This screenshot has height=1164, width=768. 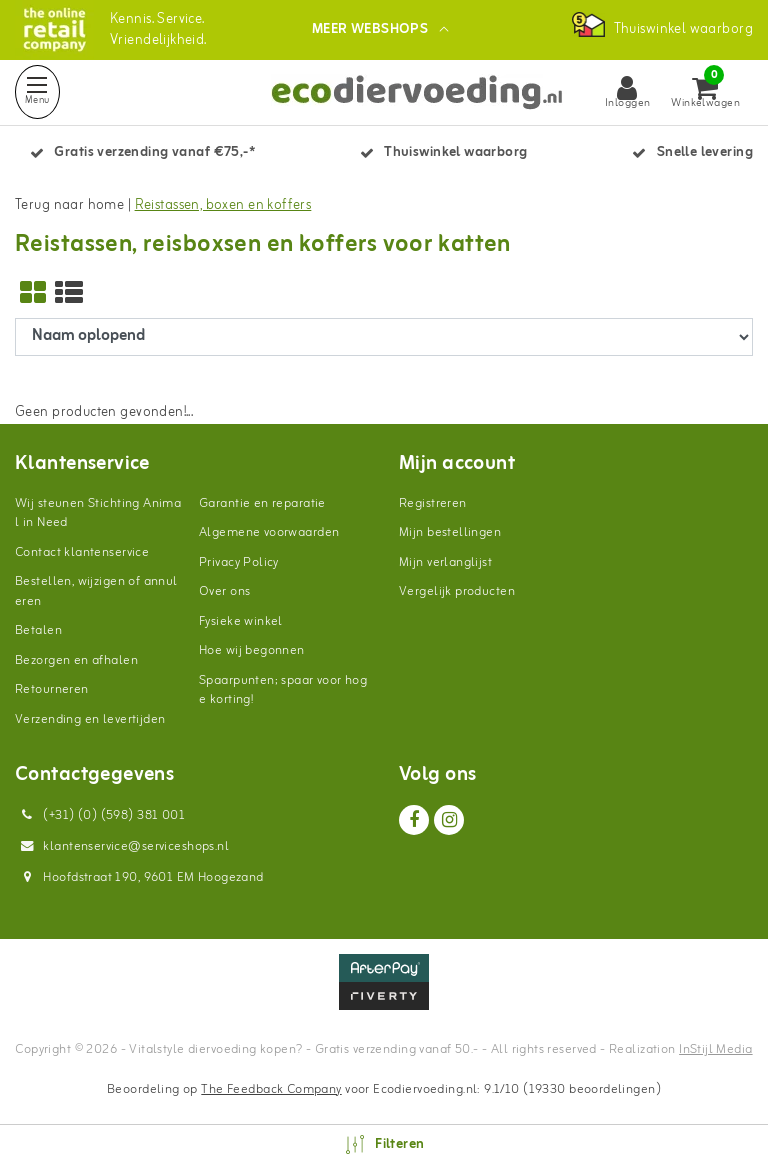 What do you see at coordinates (122, 846) in the screenshot?
I see `klantenservice@serviceshops.nl` at bounding box center [122, 846].